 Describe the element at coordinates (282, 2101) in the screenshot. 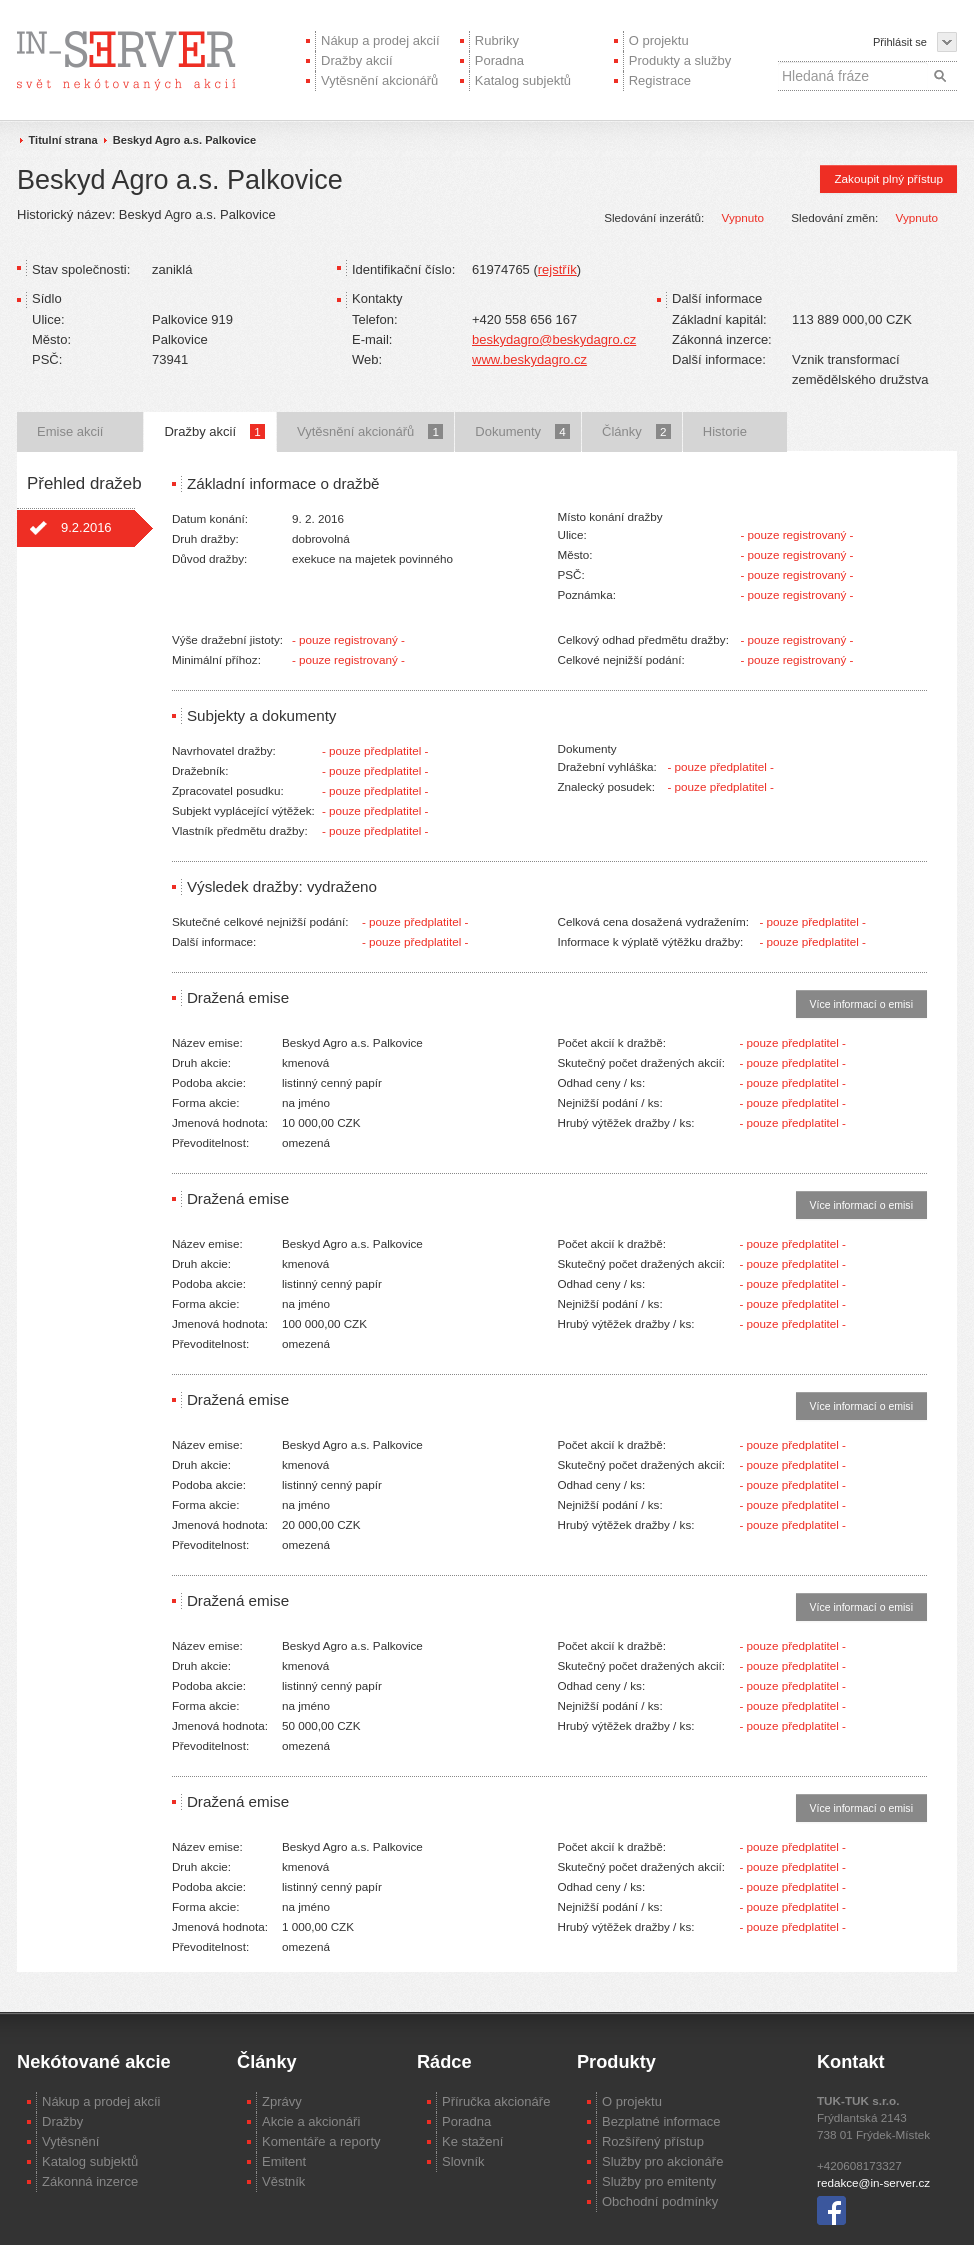

I see `Zprávy` at that location.